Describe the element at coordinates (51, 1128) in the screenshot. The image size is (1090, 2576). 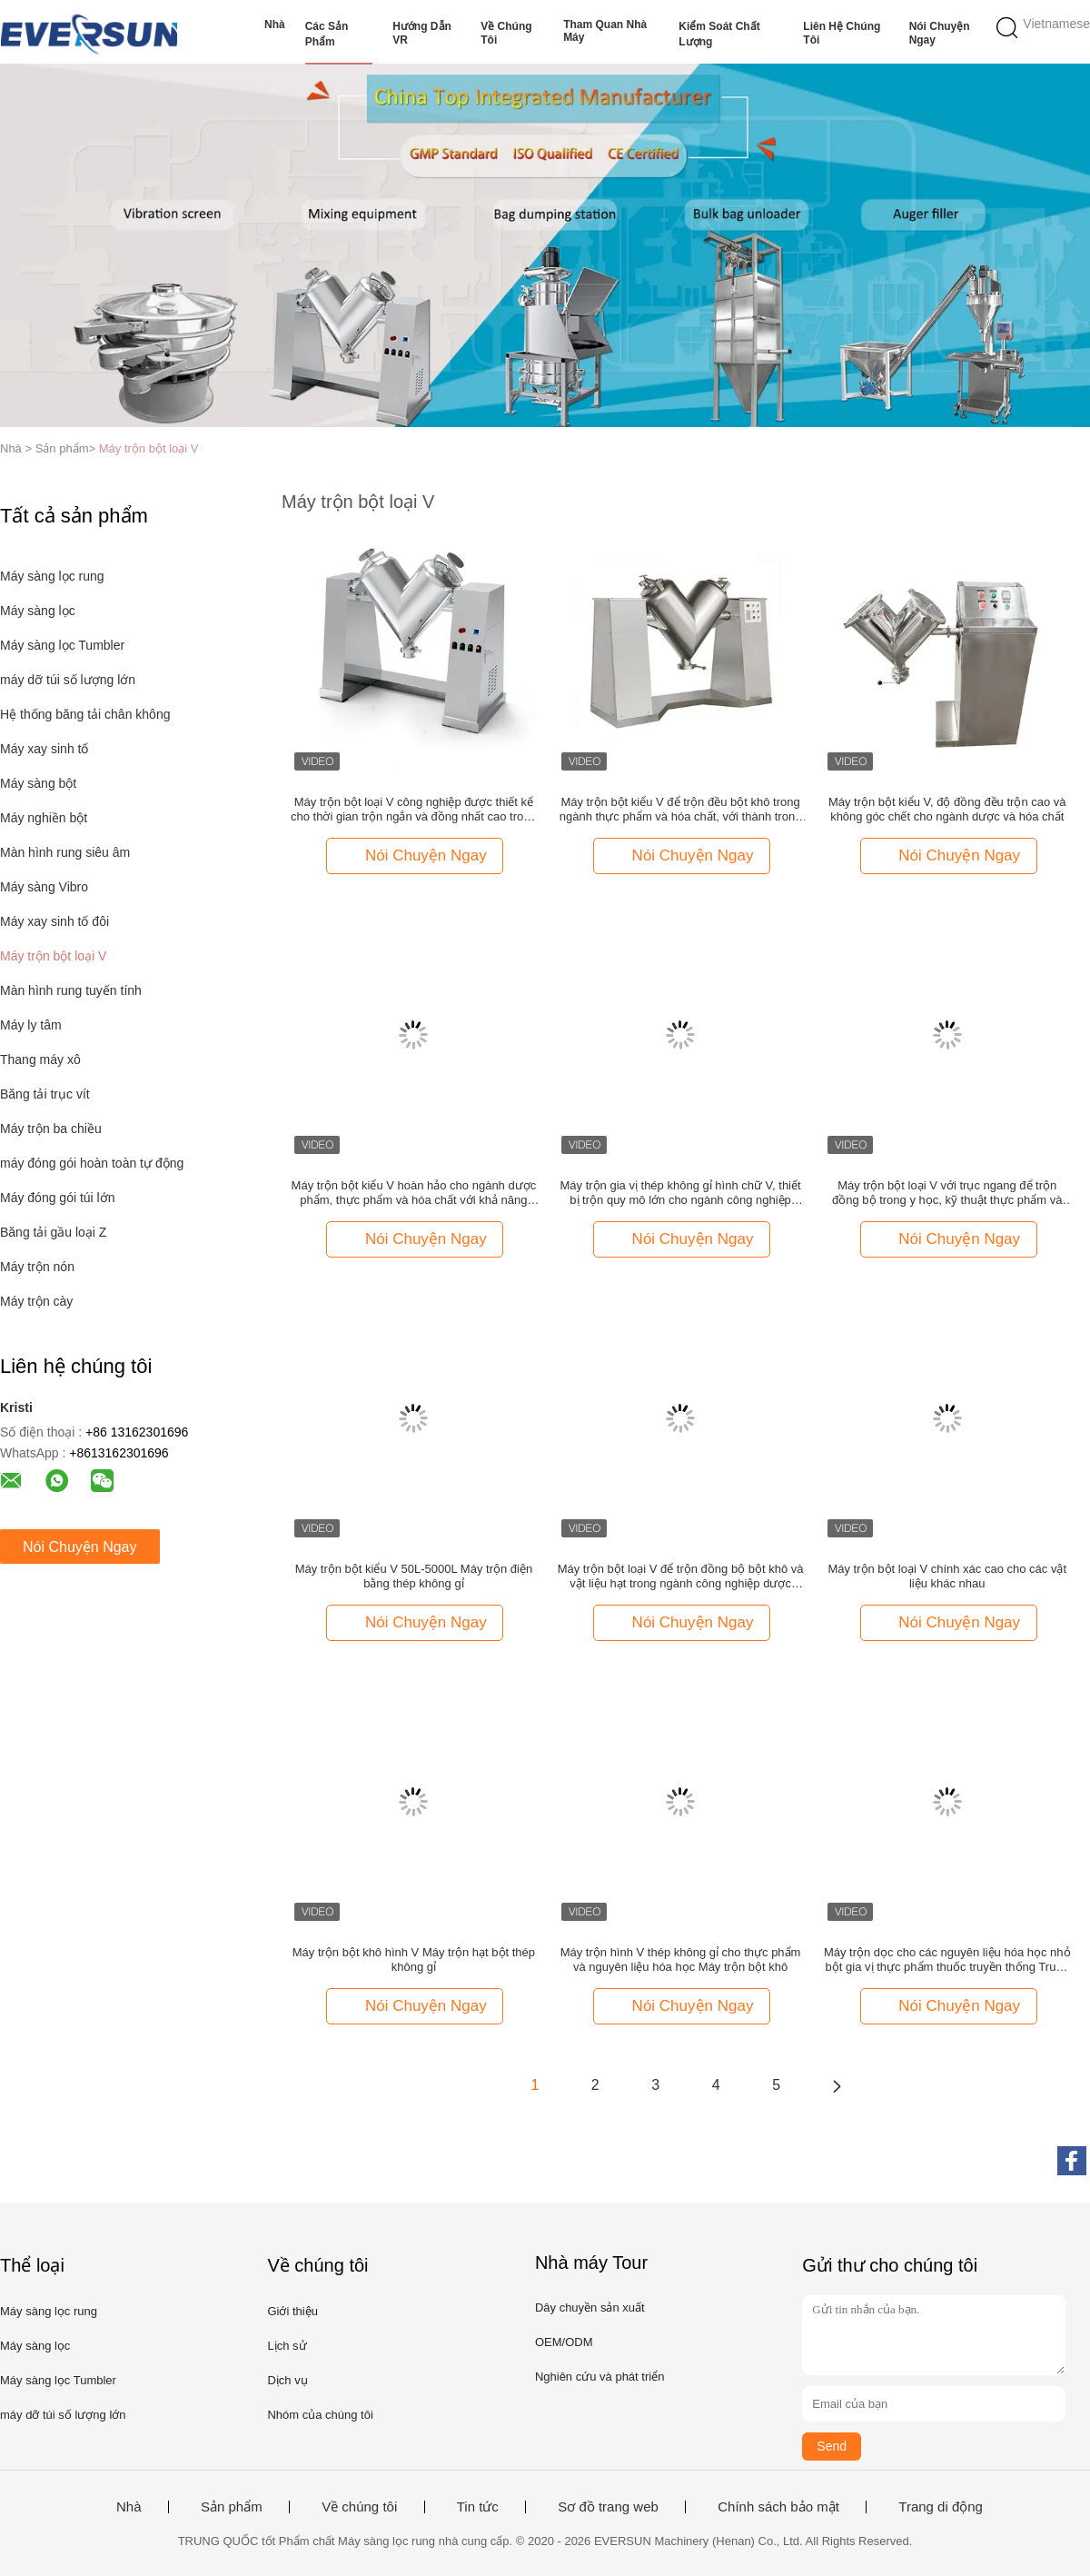
I see `Máy trộn ba chiều` at that location.